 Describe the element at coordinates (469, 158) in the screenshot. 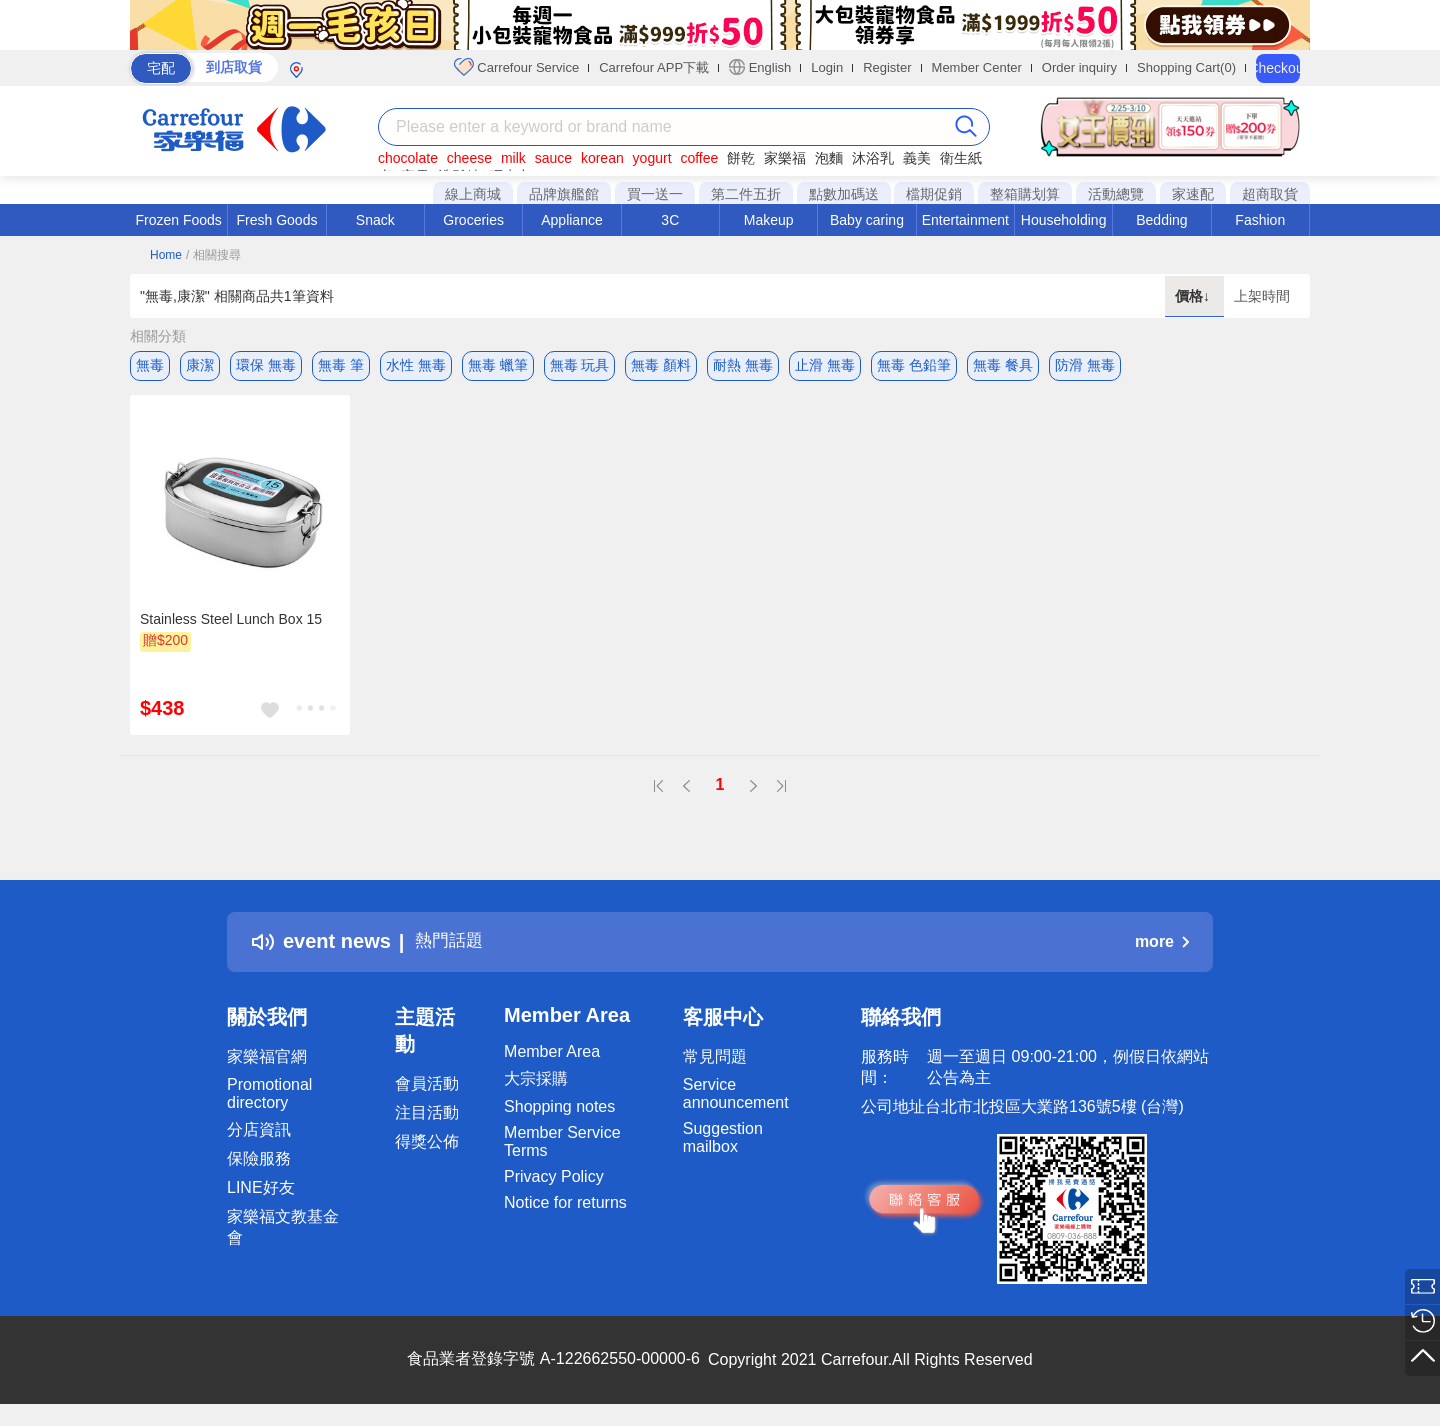

I see `cheese` at that location.